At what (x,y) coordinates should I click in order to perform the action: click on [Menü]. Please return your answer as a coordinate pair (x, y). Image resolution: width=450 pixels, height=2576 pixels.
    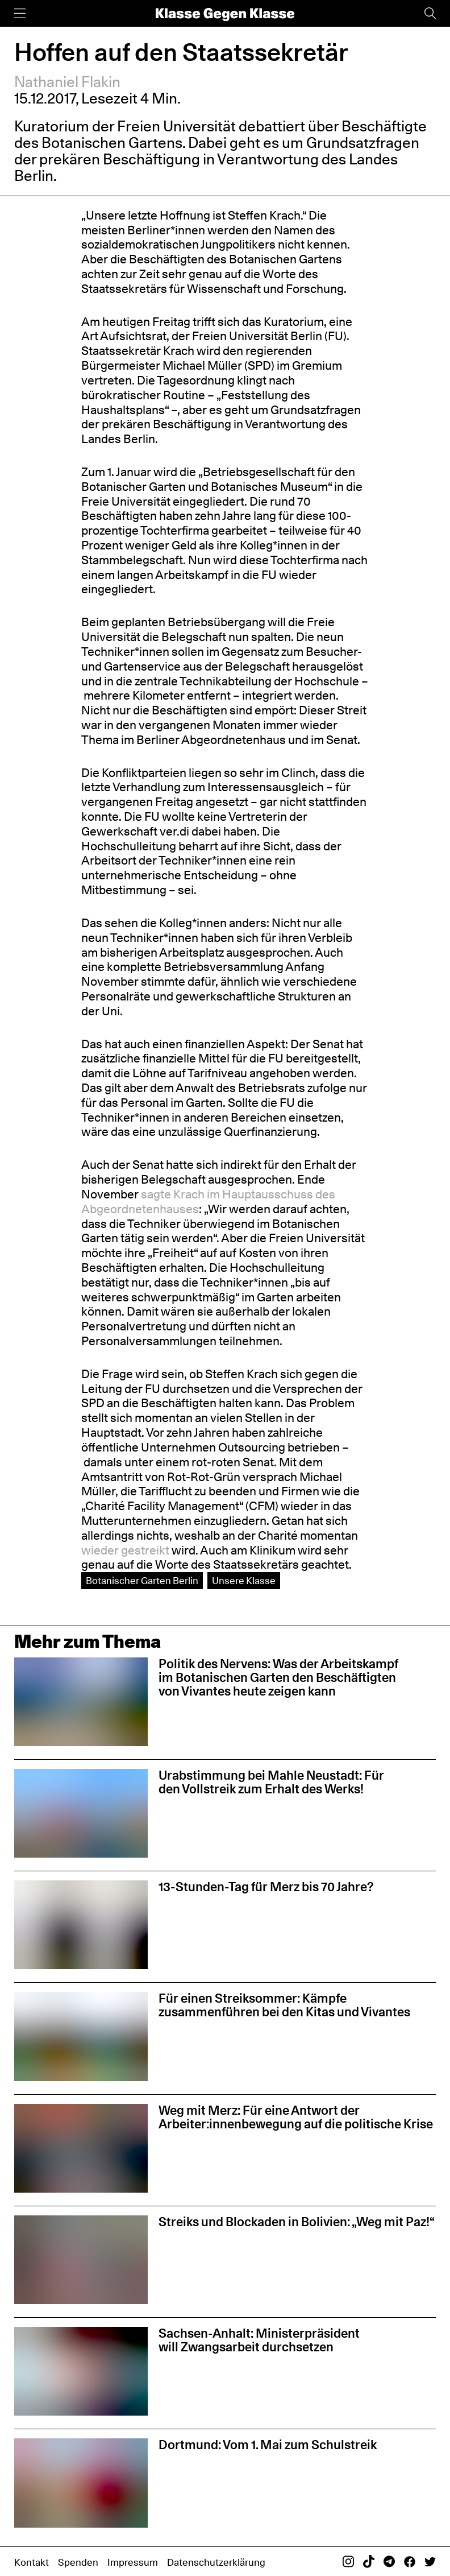
    Looking at the image, I should click on (20, 13).